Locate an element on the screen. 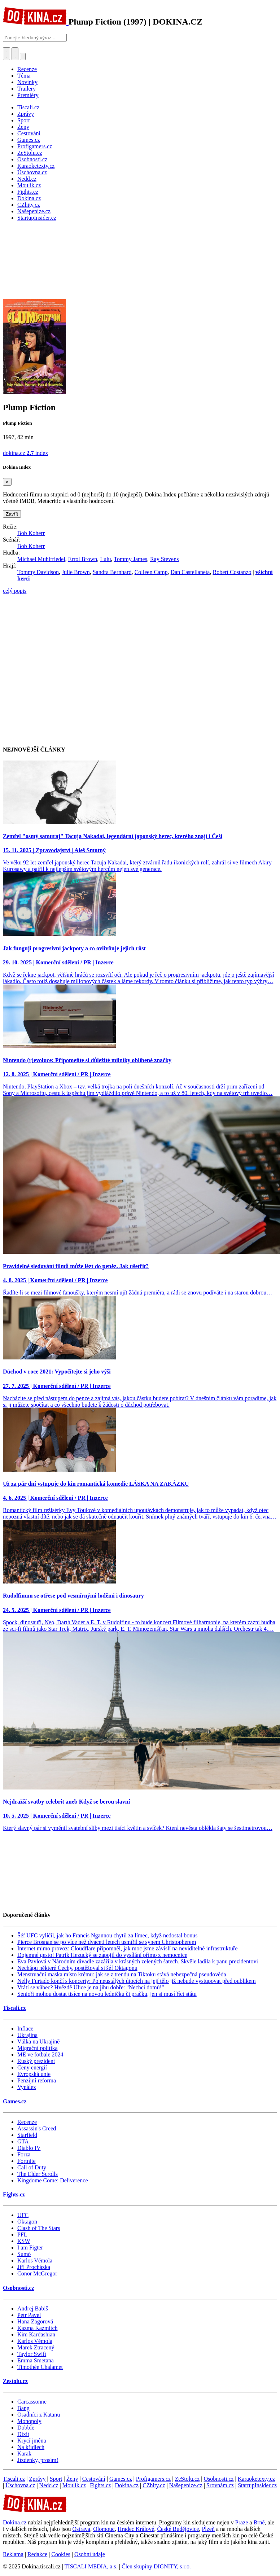 The width and height of the screenshot is (280, 2576). Olomouc is located at coordinates (104, 2529).